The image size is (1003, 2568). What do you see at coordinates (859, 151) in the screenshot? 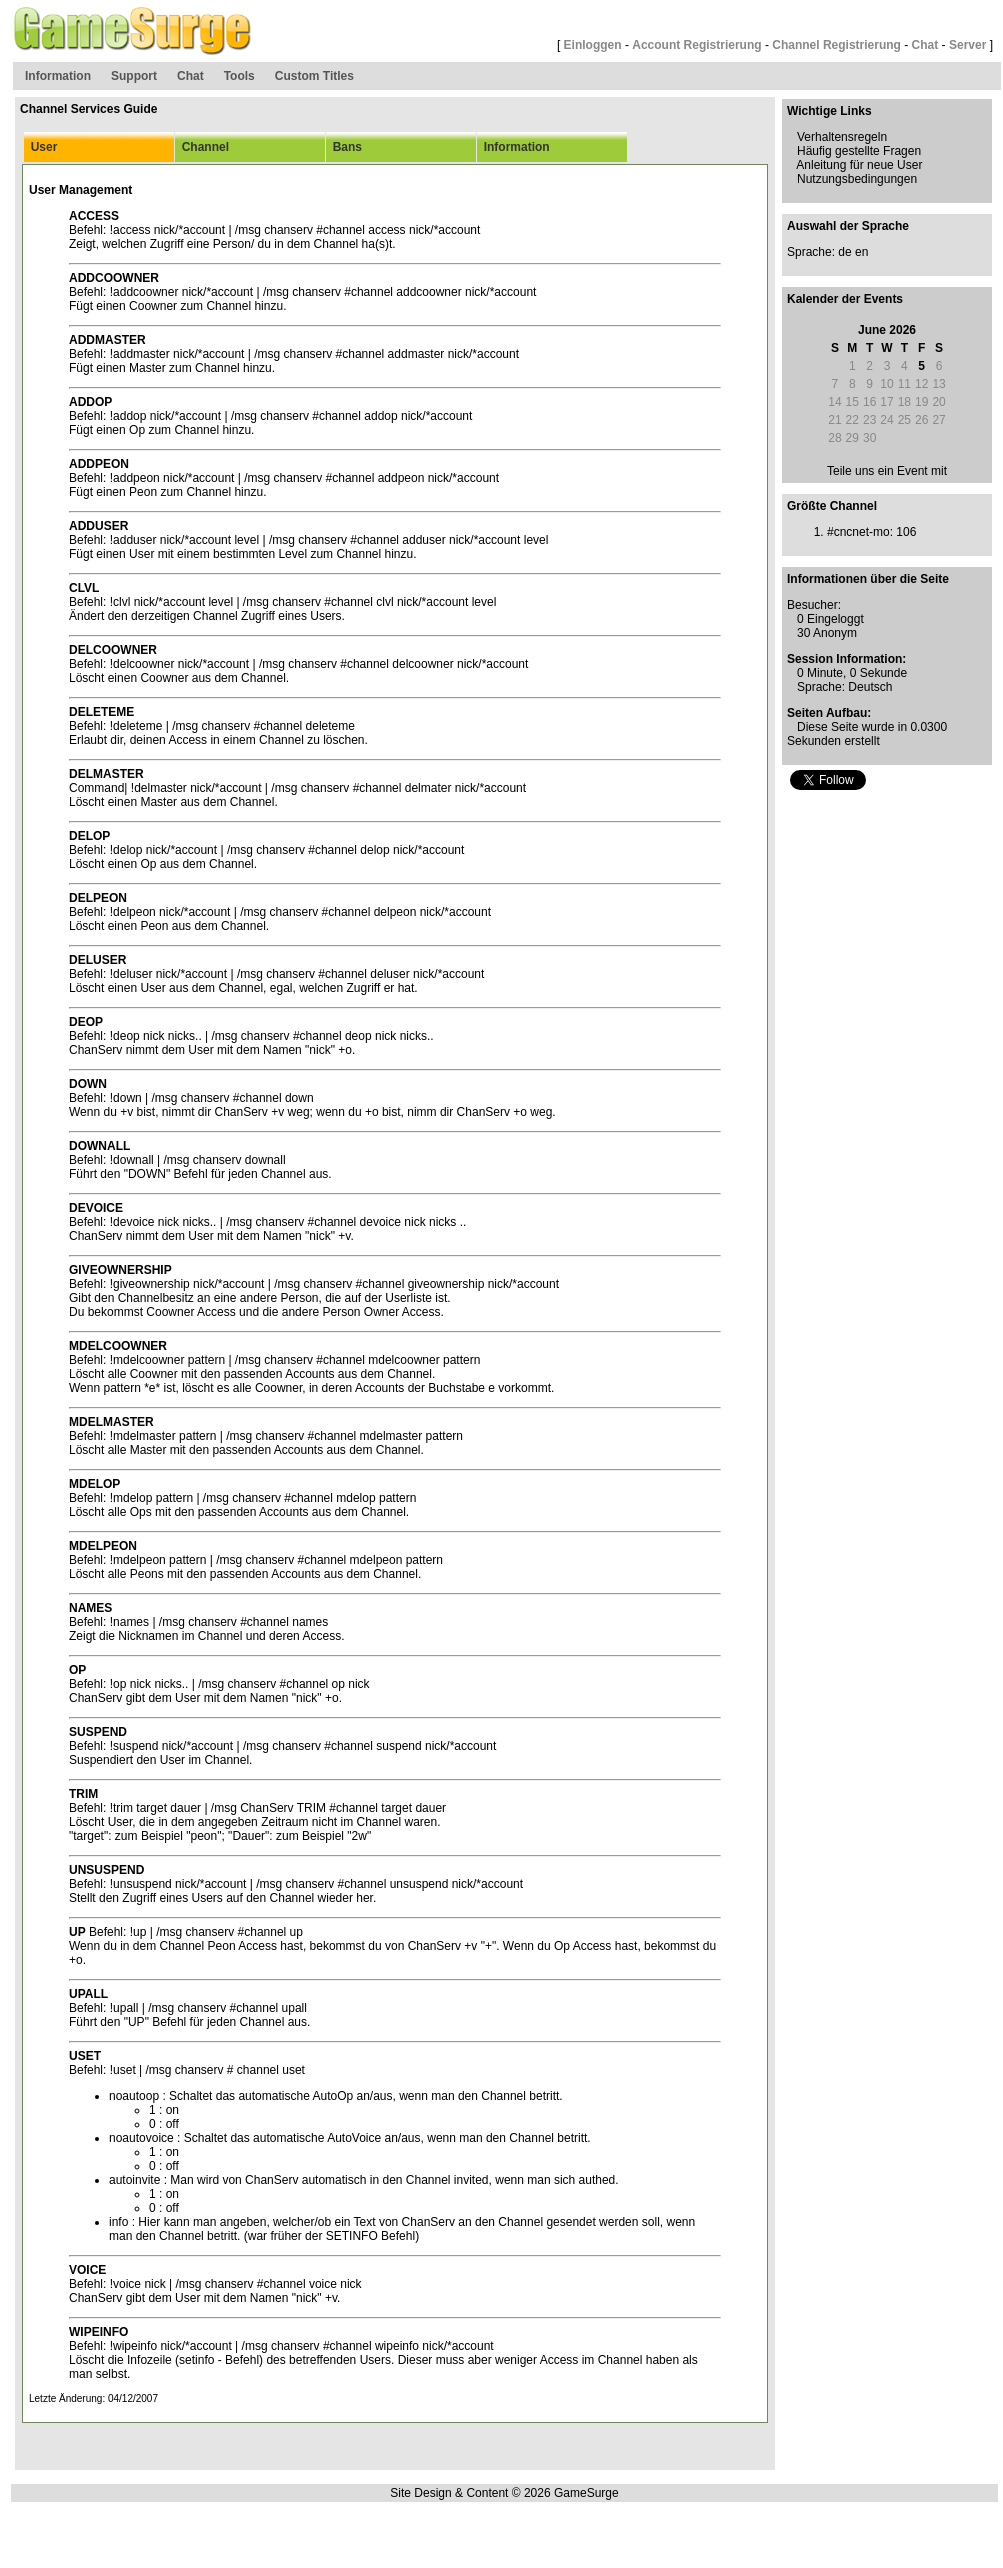
I see `Häufig gestellte Fragen` at bounding box center [859, 151].